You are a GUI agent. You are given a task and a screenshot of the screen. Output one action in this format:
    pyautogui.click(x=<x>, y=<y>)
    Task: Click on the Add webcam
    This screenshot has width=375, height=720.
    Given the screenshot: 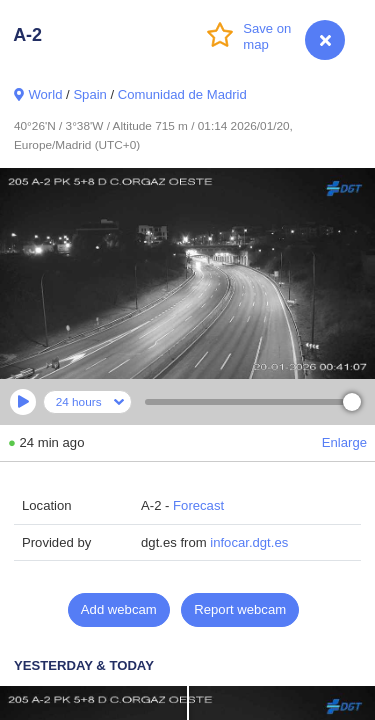 What is the action you would take?
    pyautogui.click(x=119, y=609)
    